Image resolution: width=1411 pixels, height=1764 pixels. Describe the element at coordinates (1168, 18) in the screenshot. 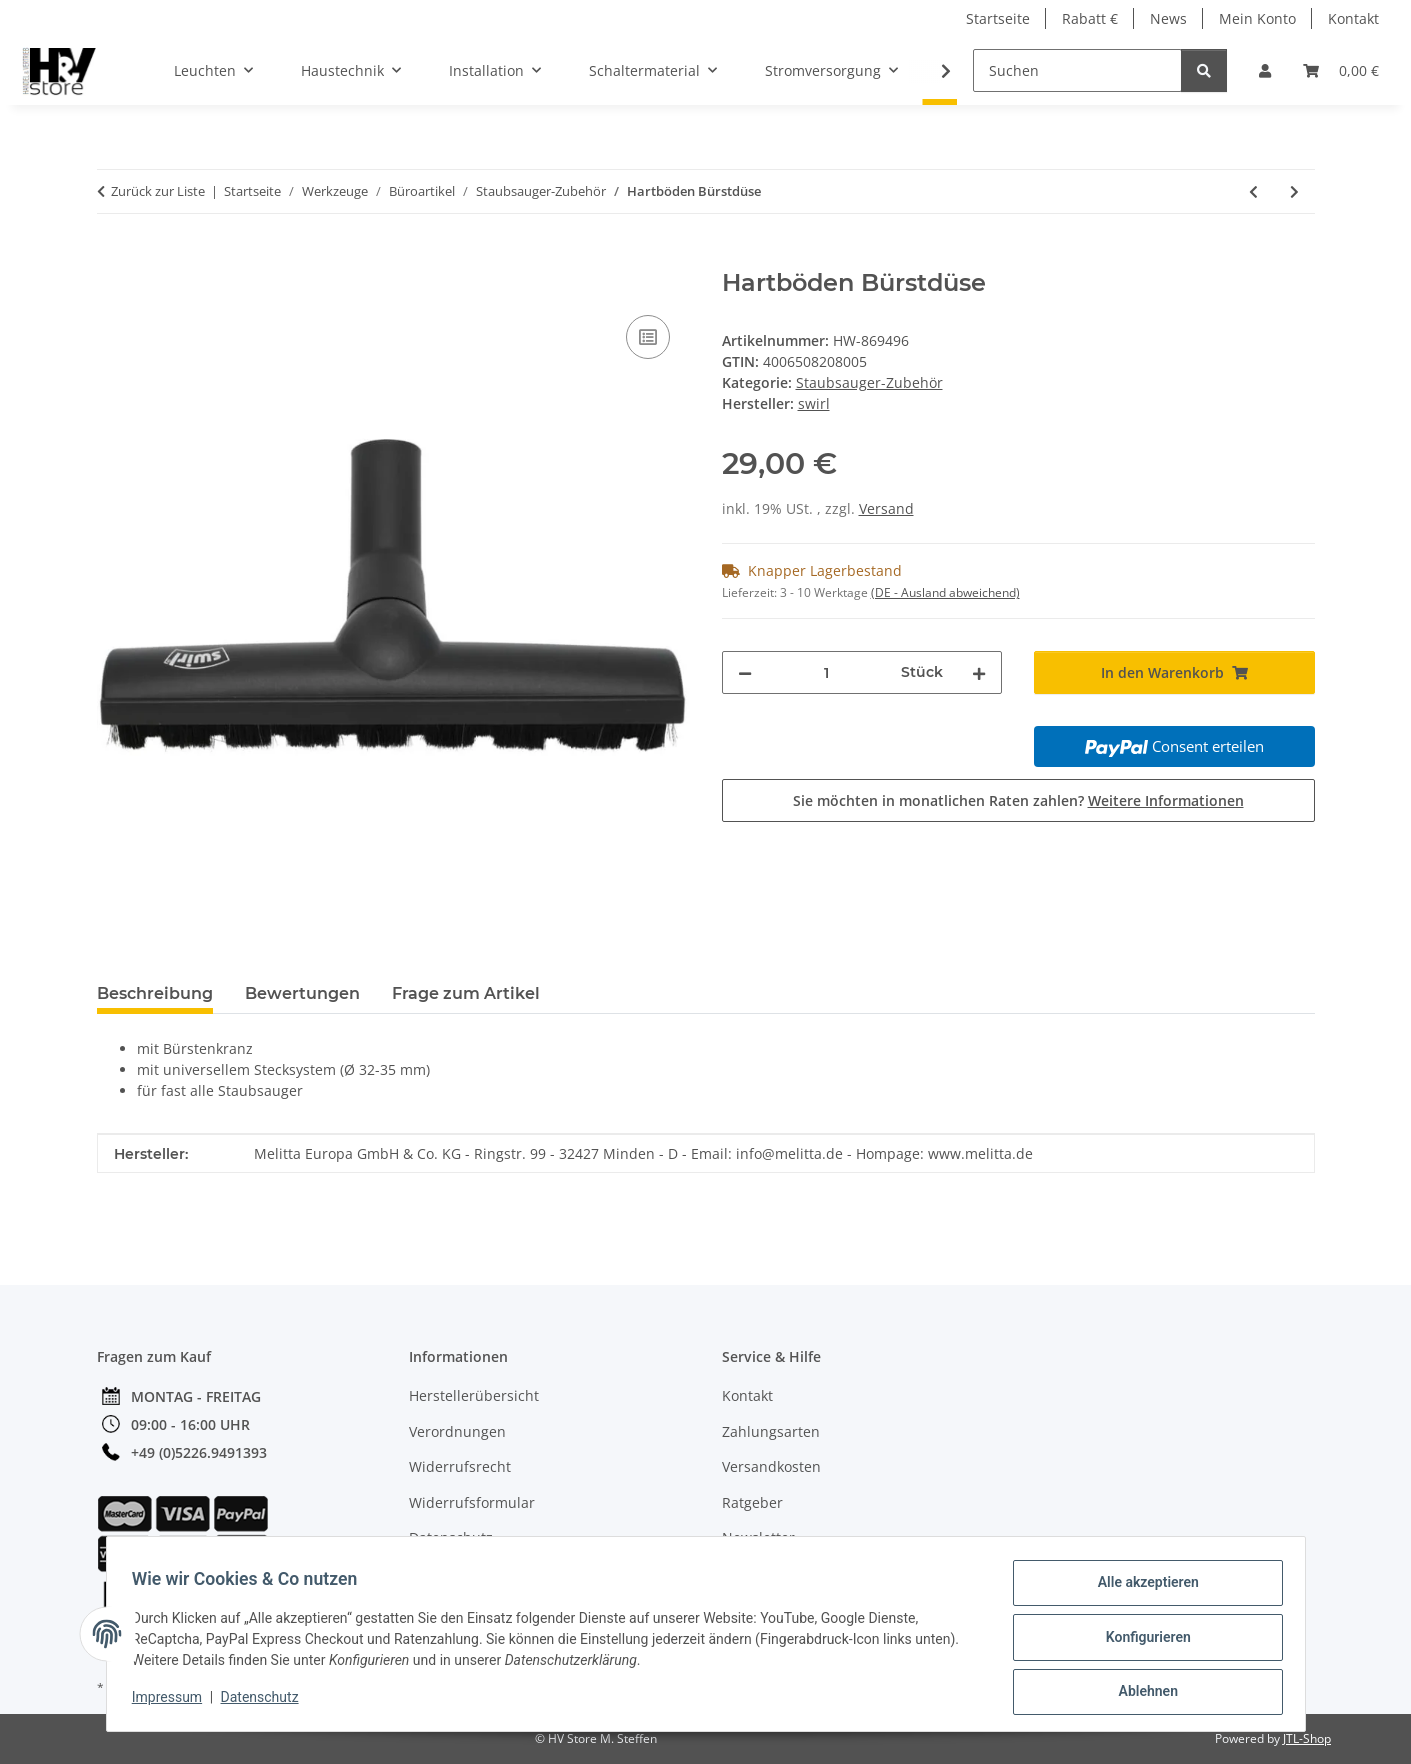

I see `News` at that location.